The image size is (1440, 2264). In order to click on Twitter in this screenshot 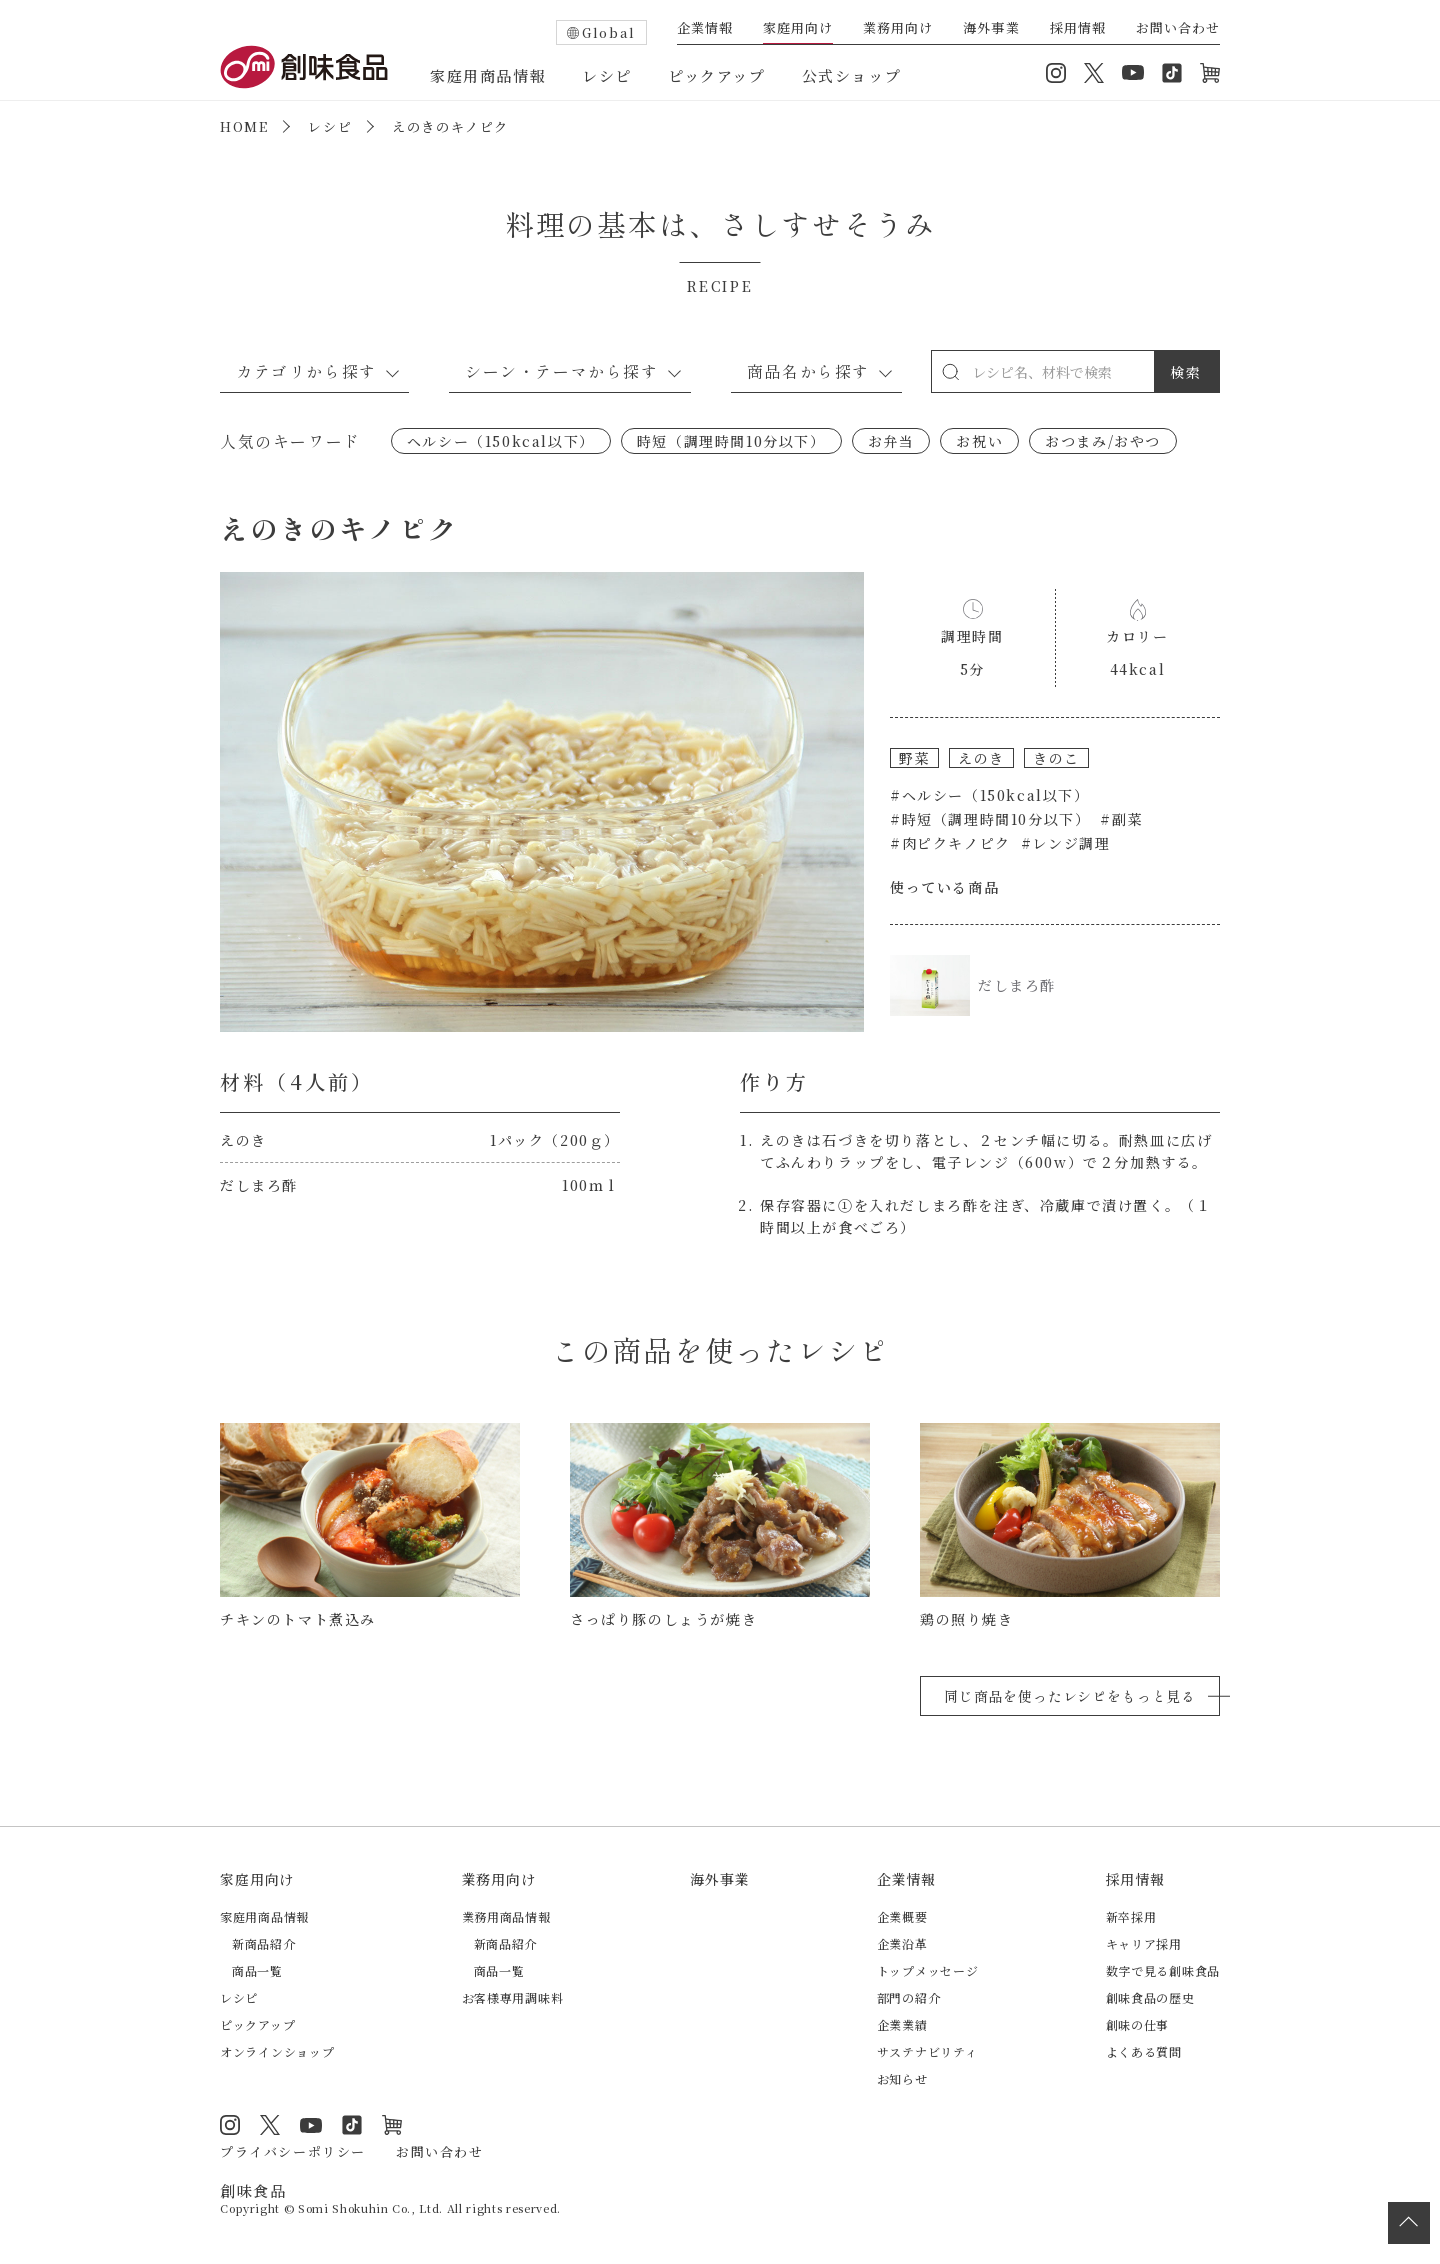, I will do `click(1094, 73)`.